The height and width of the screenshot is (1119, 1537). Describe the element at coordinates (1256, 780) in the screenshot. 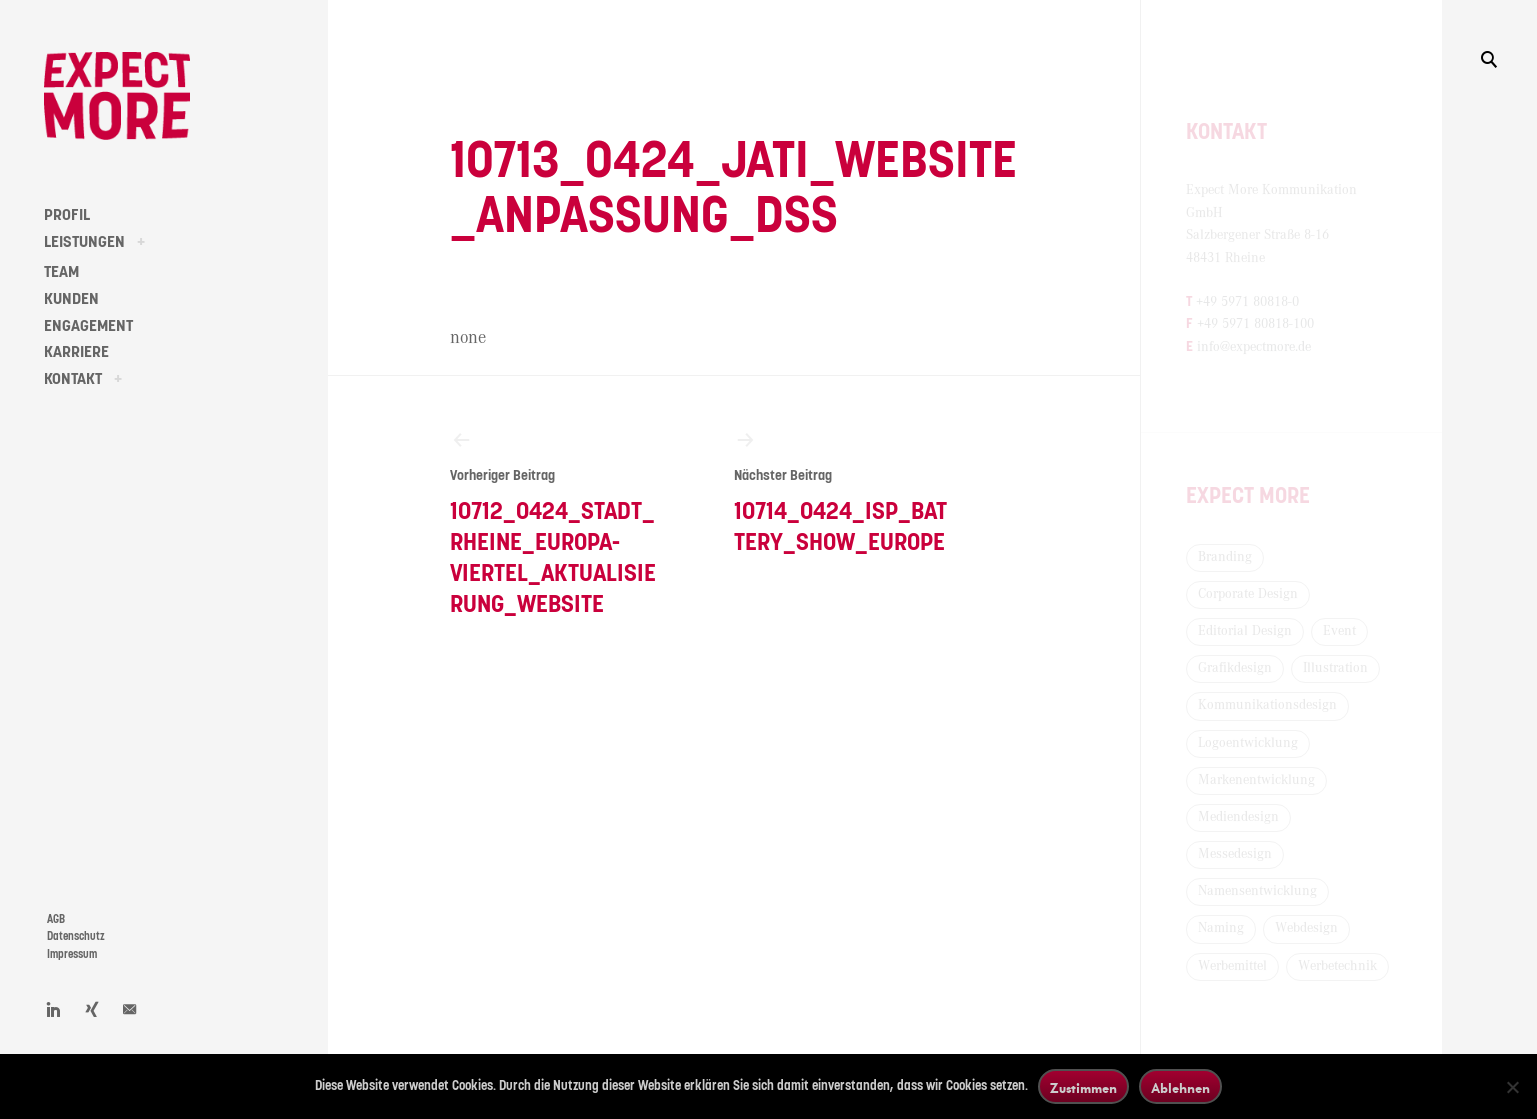

I see `Markenentwicklung` at that location.